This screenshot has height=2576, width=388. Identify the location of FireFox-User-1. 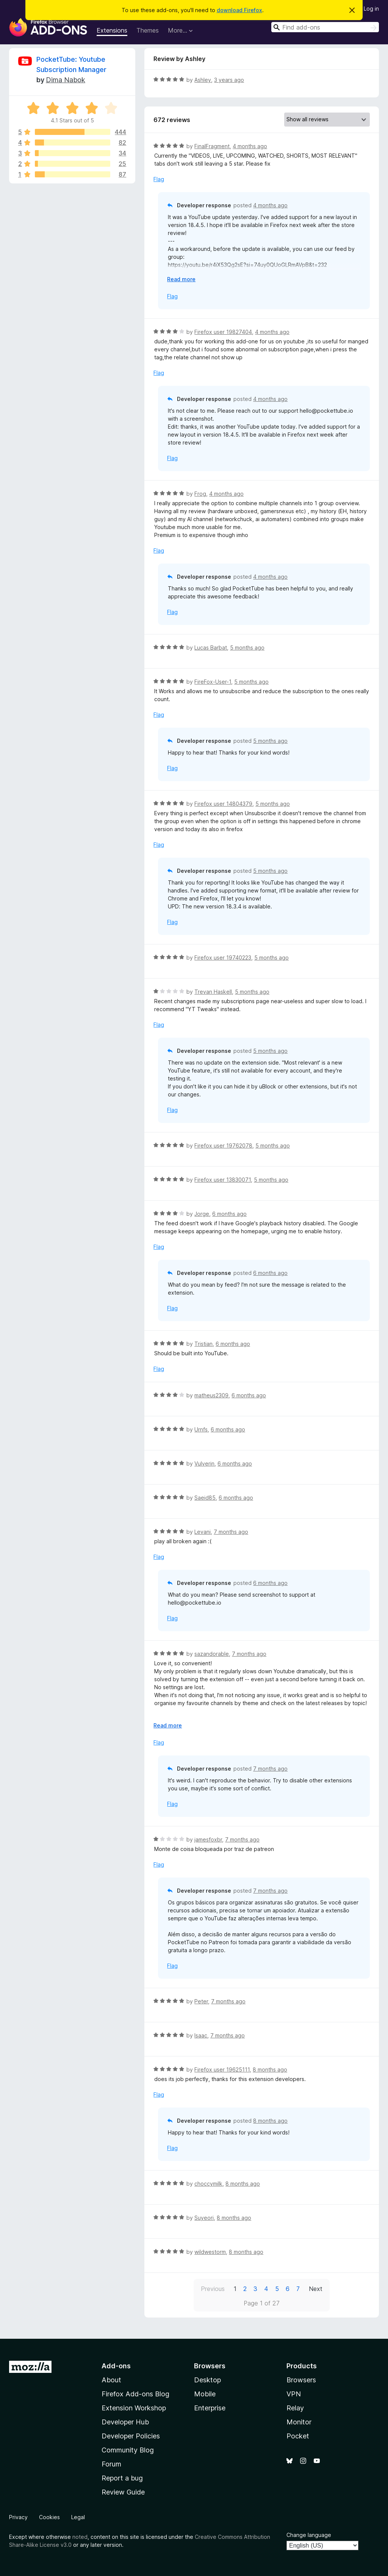
(212, 681).